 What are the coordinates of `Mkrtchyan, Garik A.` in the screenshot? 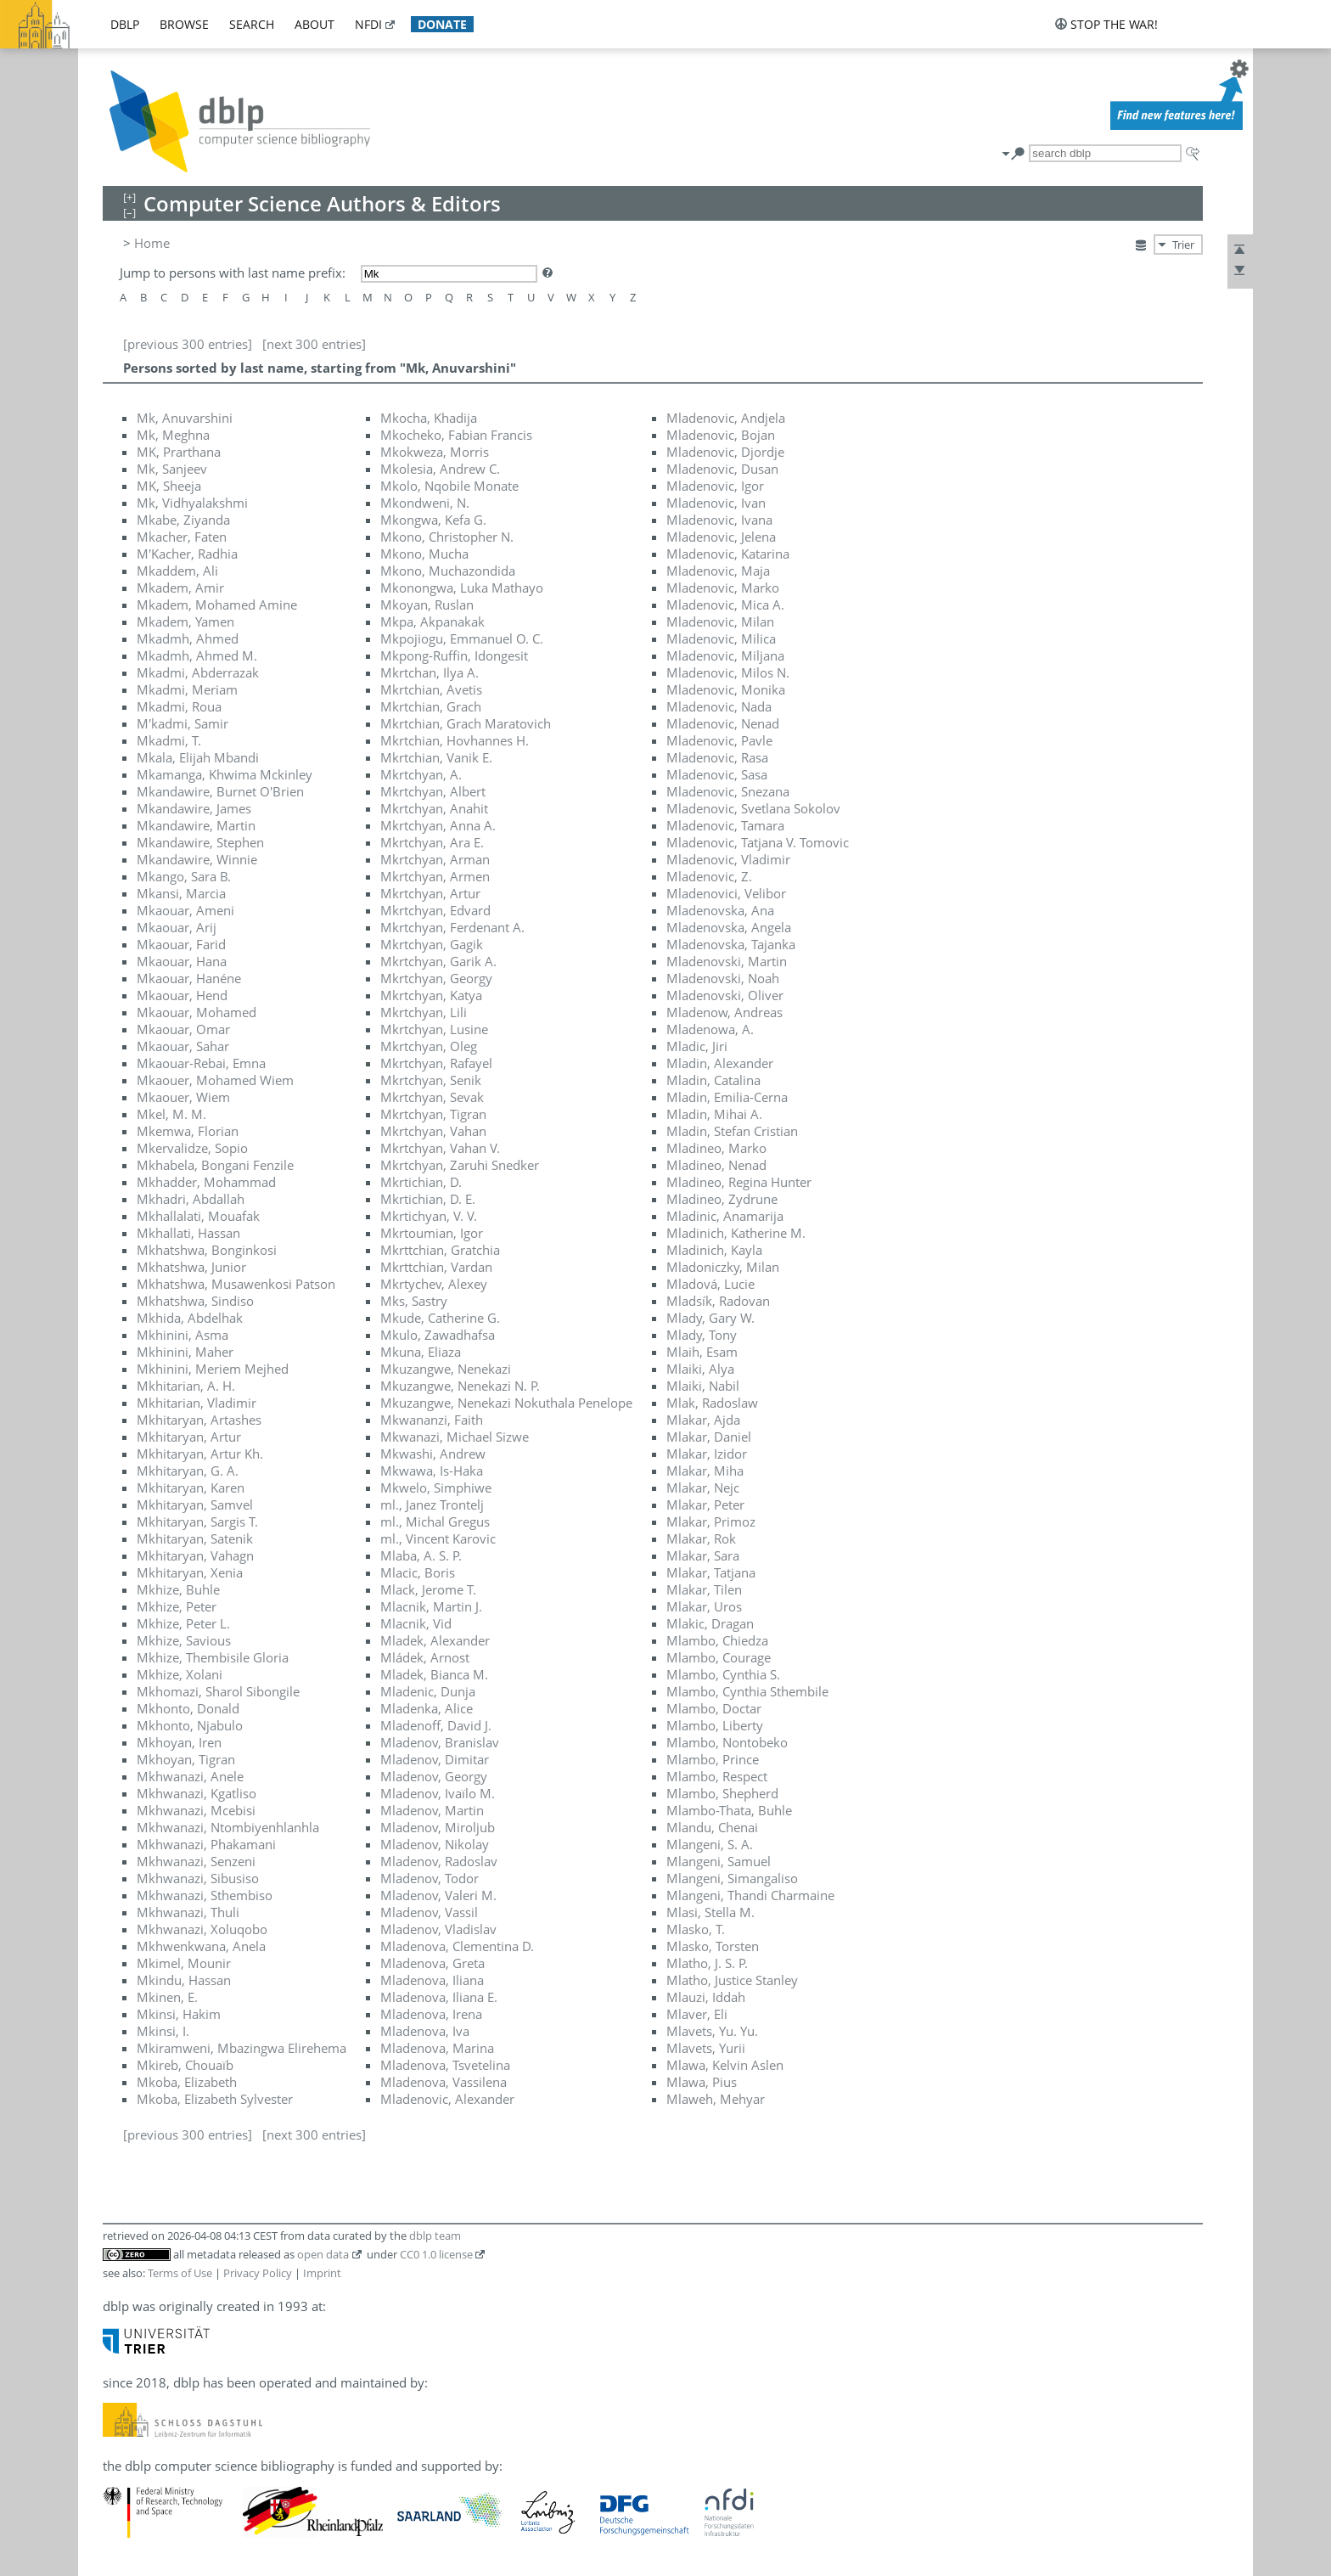 It's located at (438, 961).